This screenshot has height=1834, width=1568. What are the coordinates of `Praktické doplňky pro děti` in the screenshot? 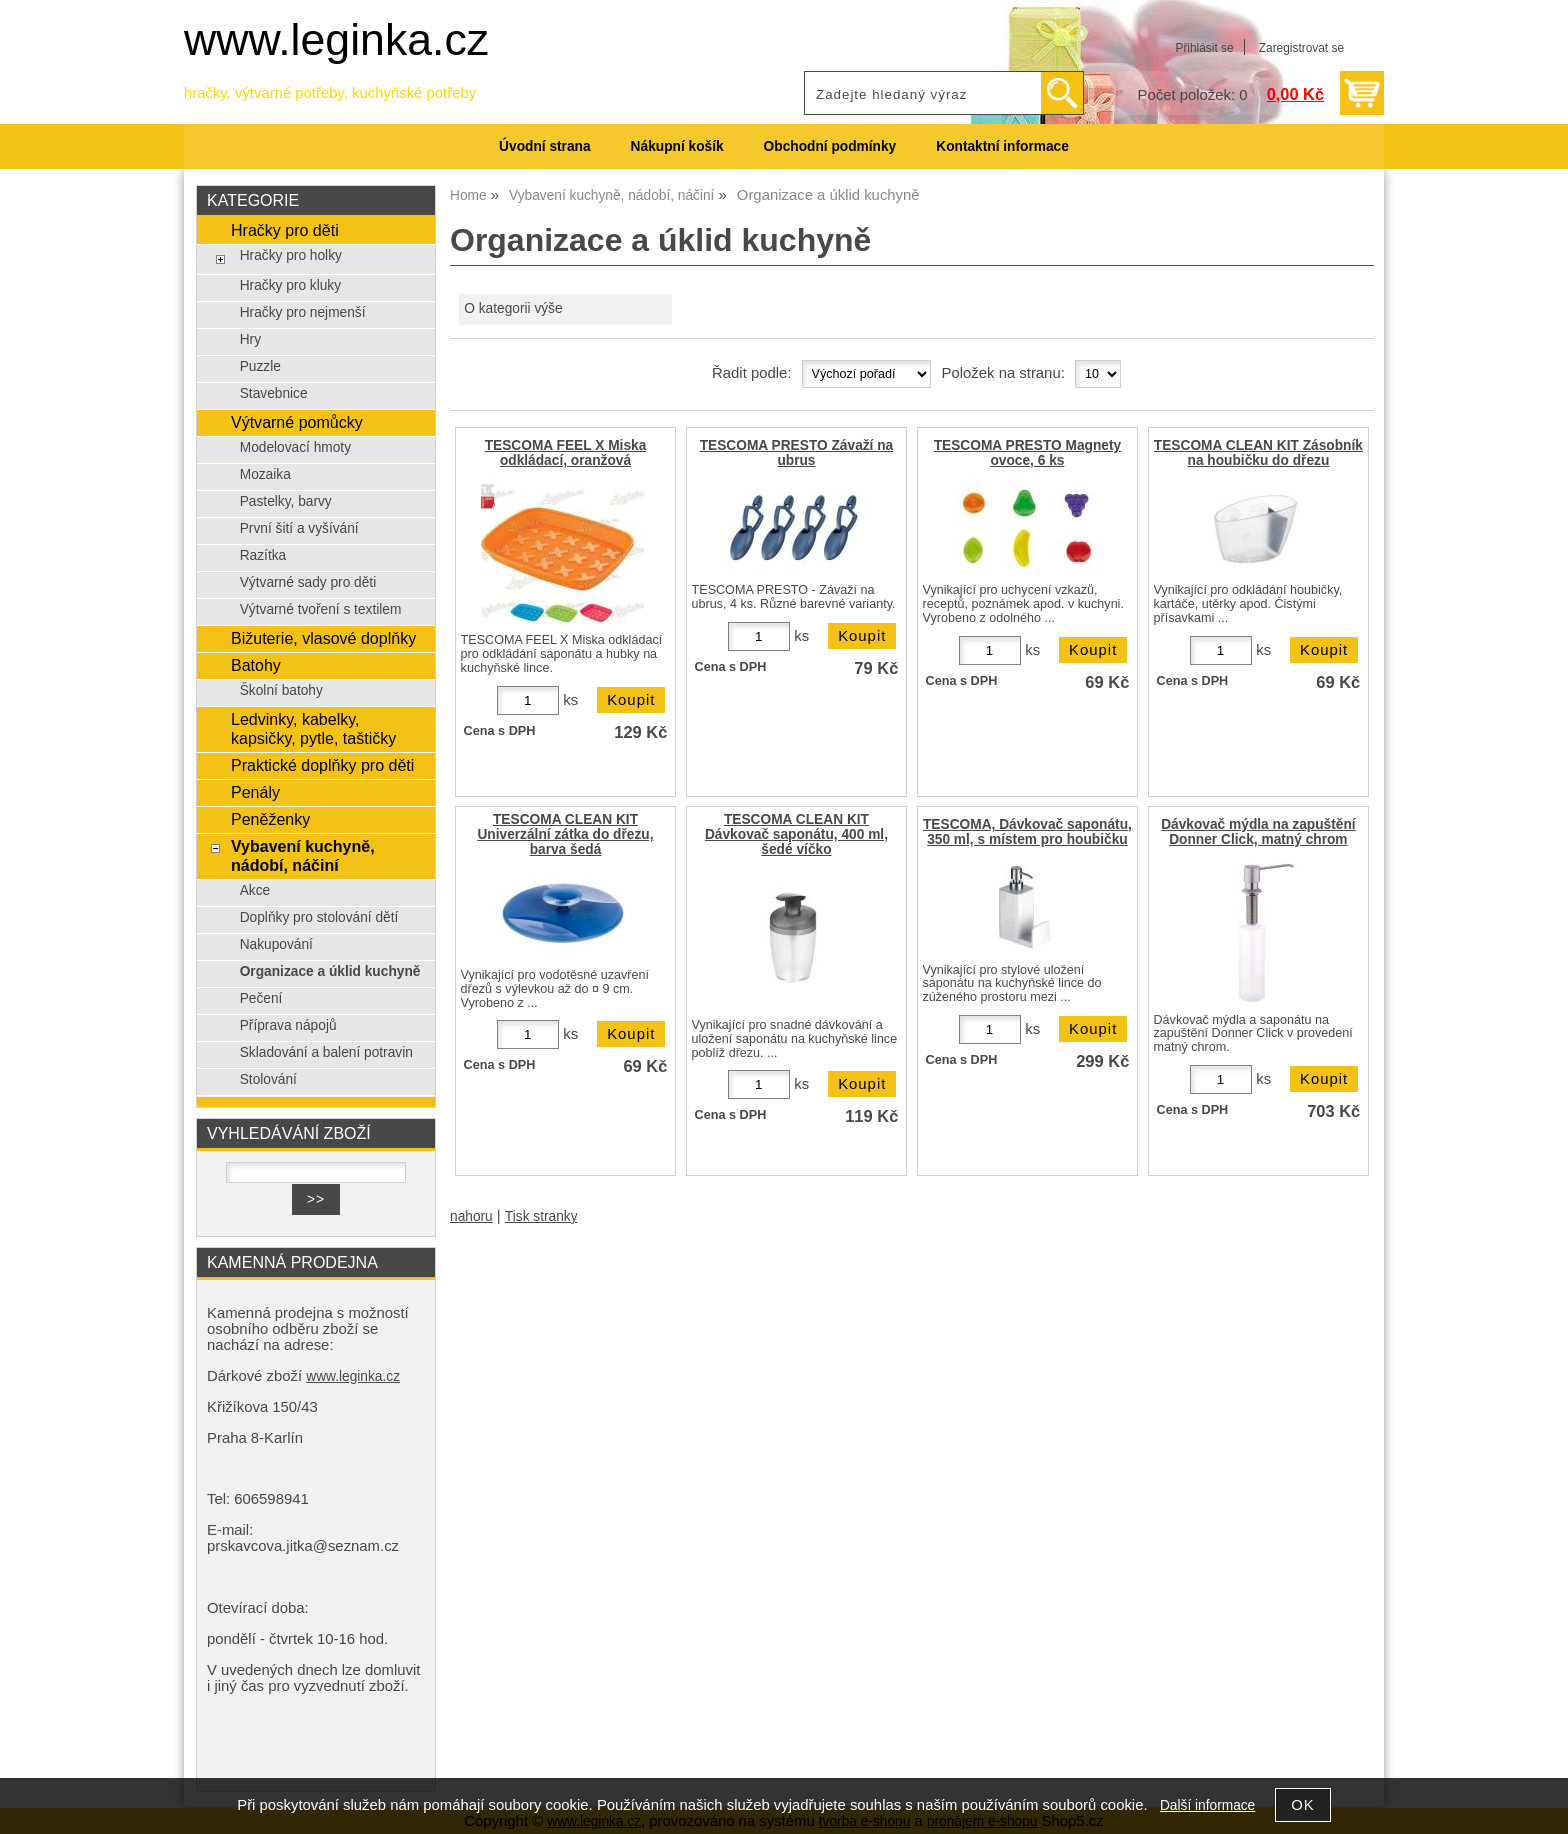 It's located at (322, 765).